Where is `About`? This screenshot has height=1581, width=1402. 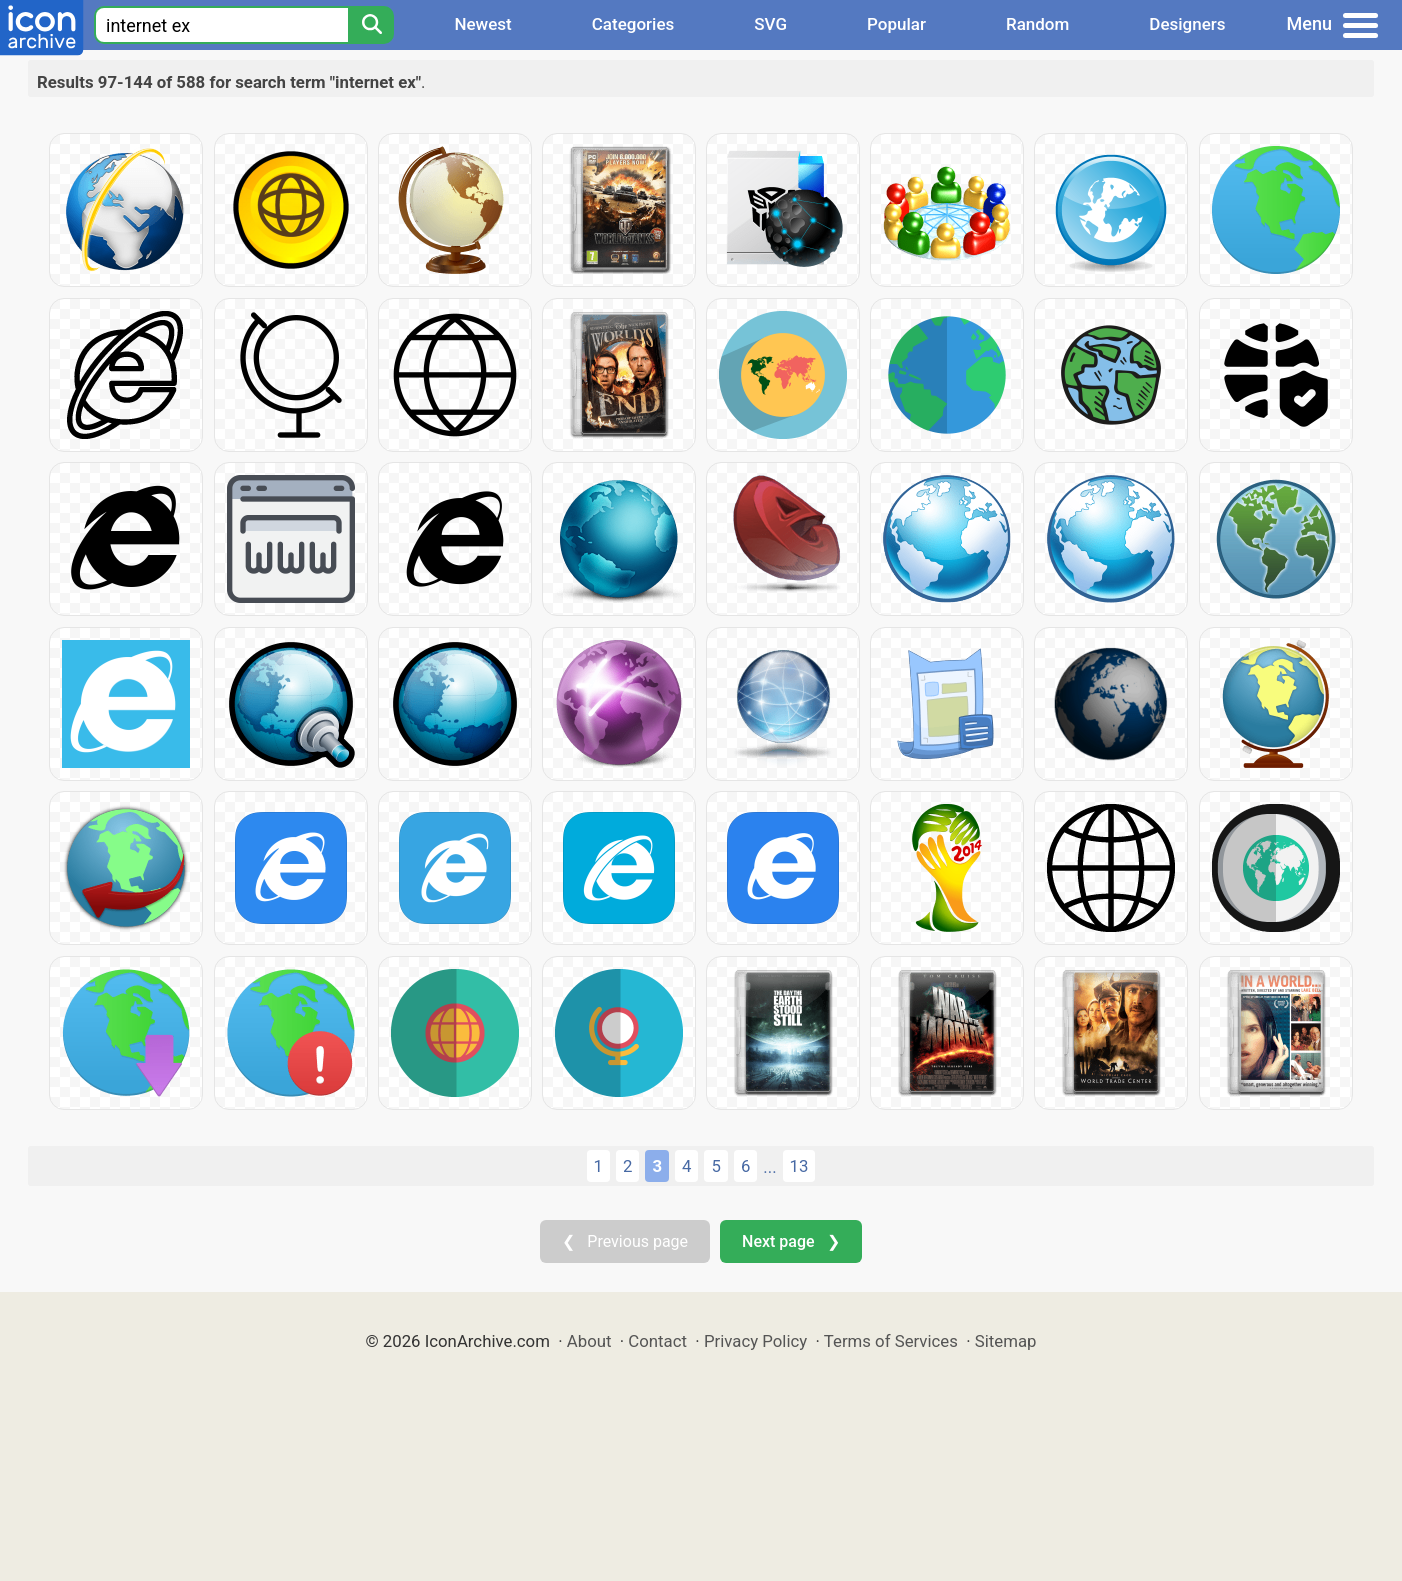 About is located at coordinates (589, 1341).